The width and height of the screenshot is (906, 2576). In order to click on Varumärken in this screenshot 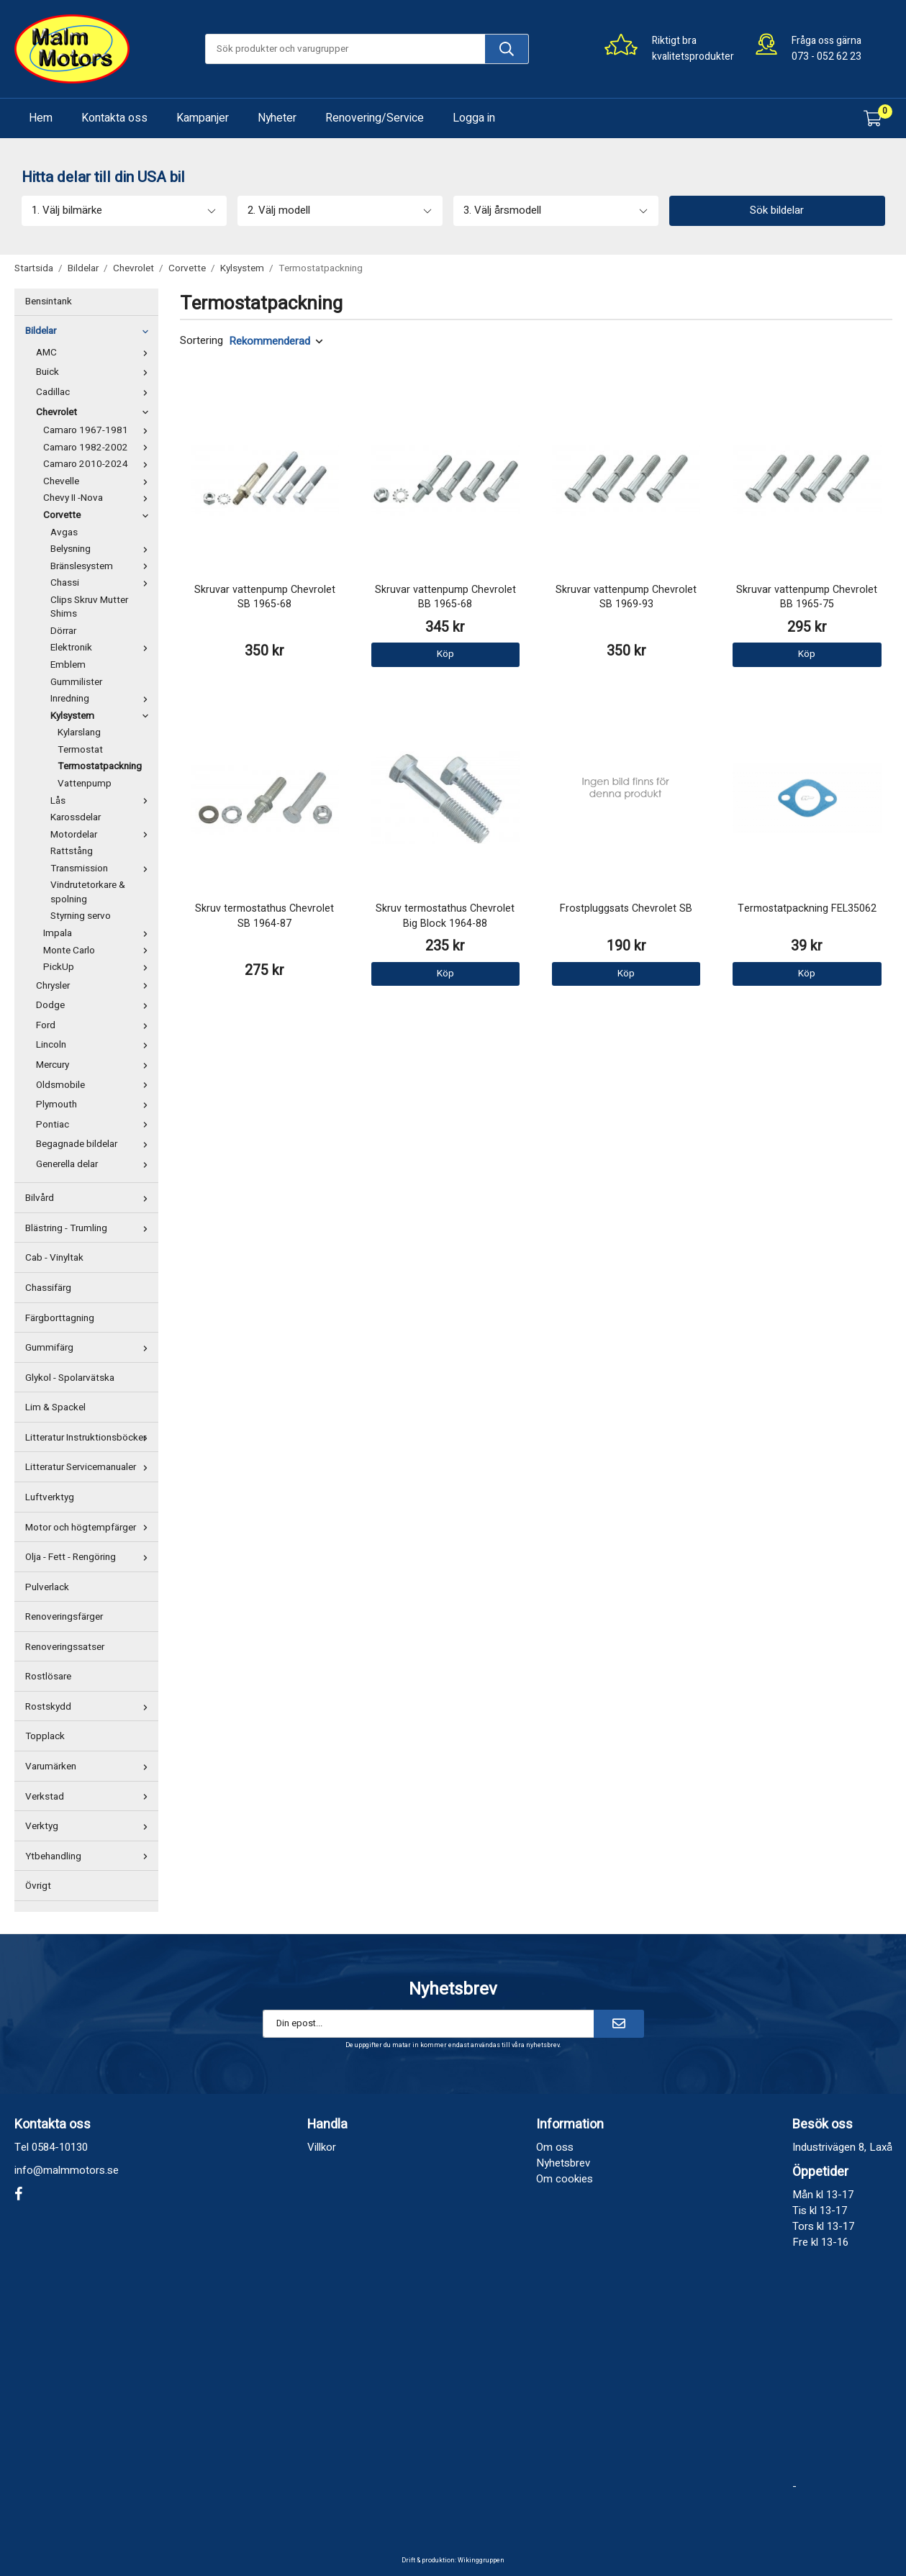, I will do `click(90, 1766)`.